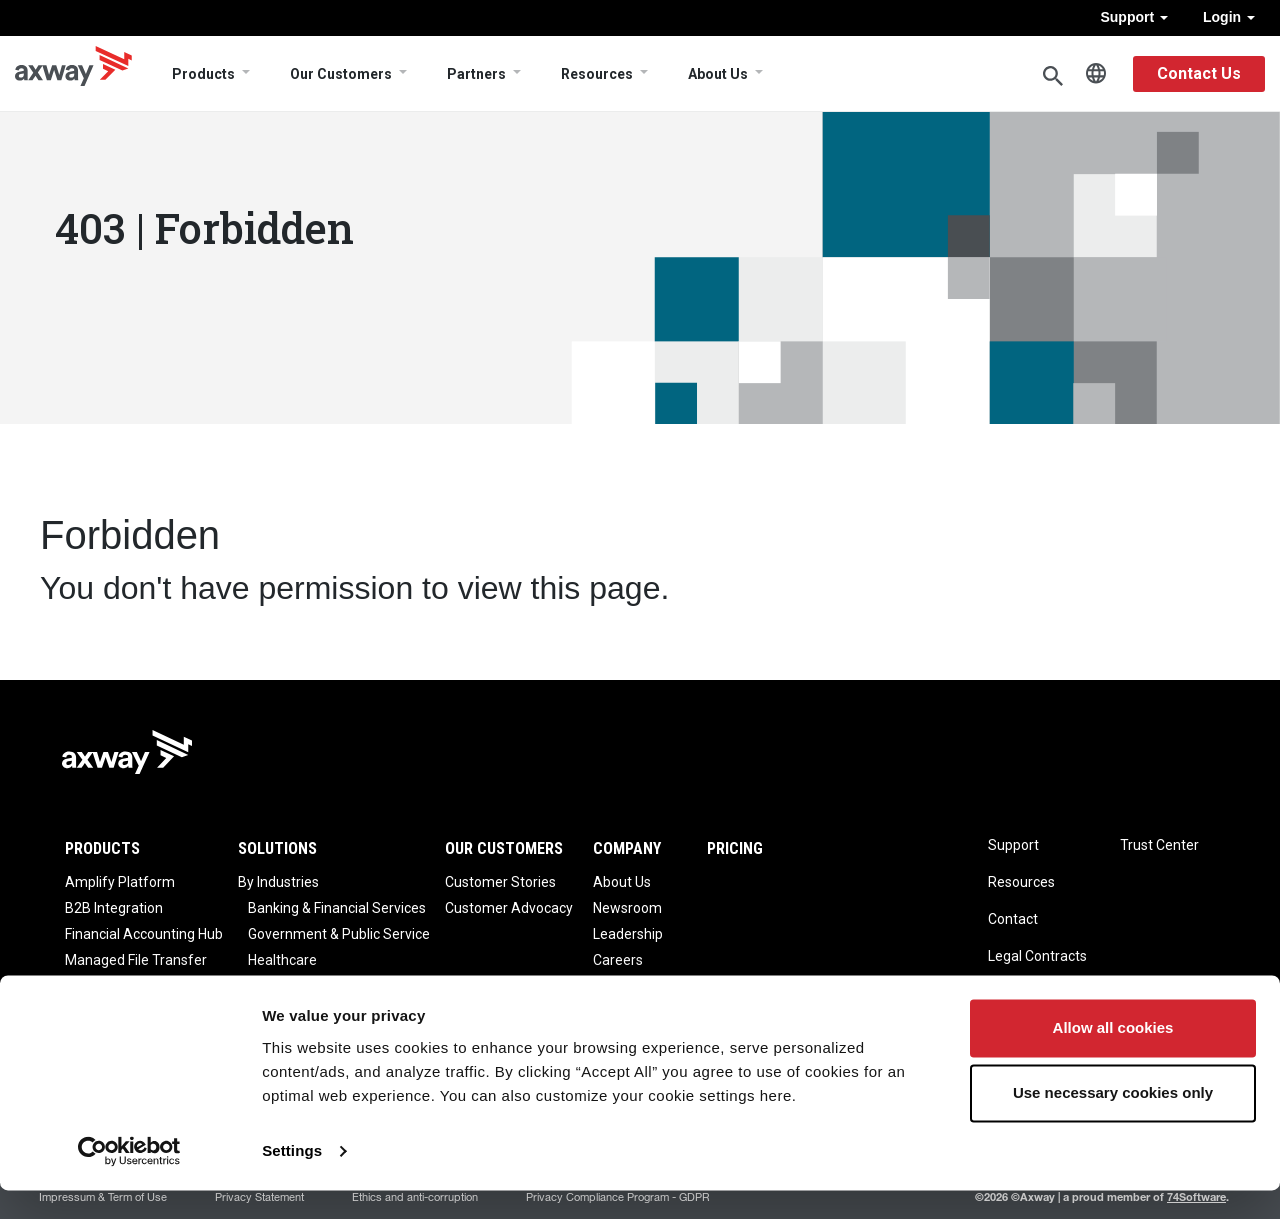 The image size is (1280, 1219). Describe the element at coordinates (286, 986) in the screenshot. I see `Life Science` at that location.